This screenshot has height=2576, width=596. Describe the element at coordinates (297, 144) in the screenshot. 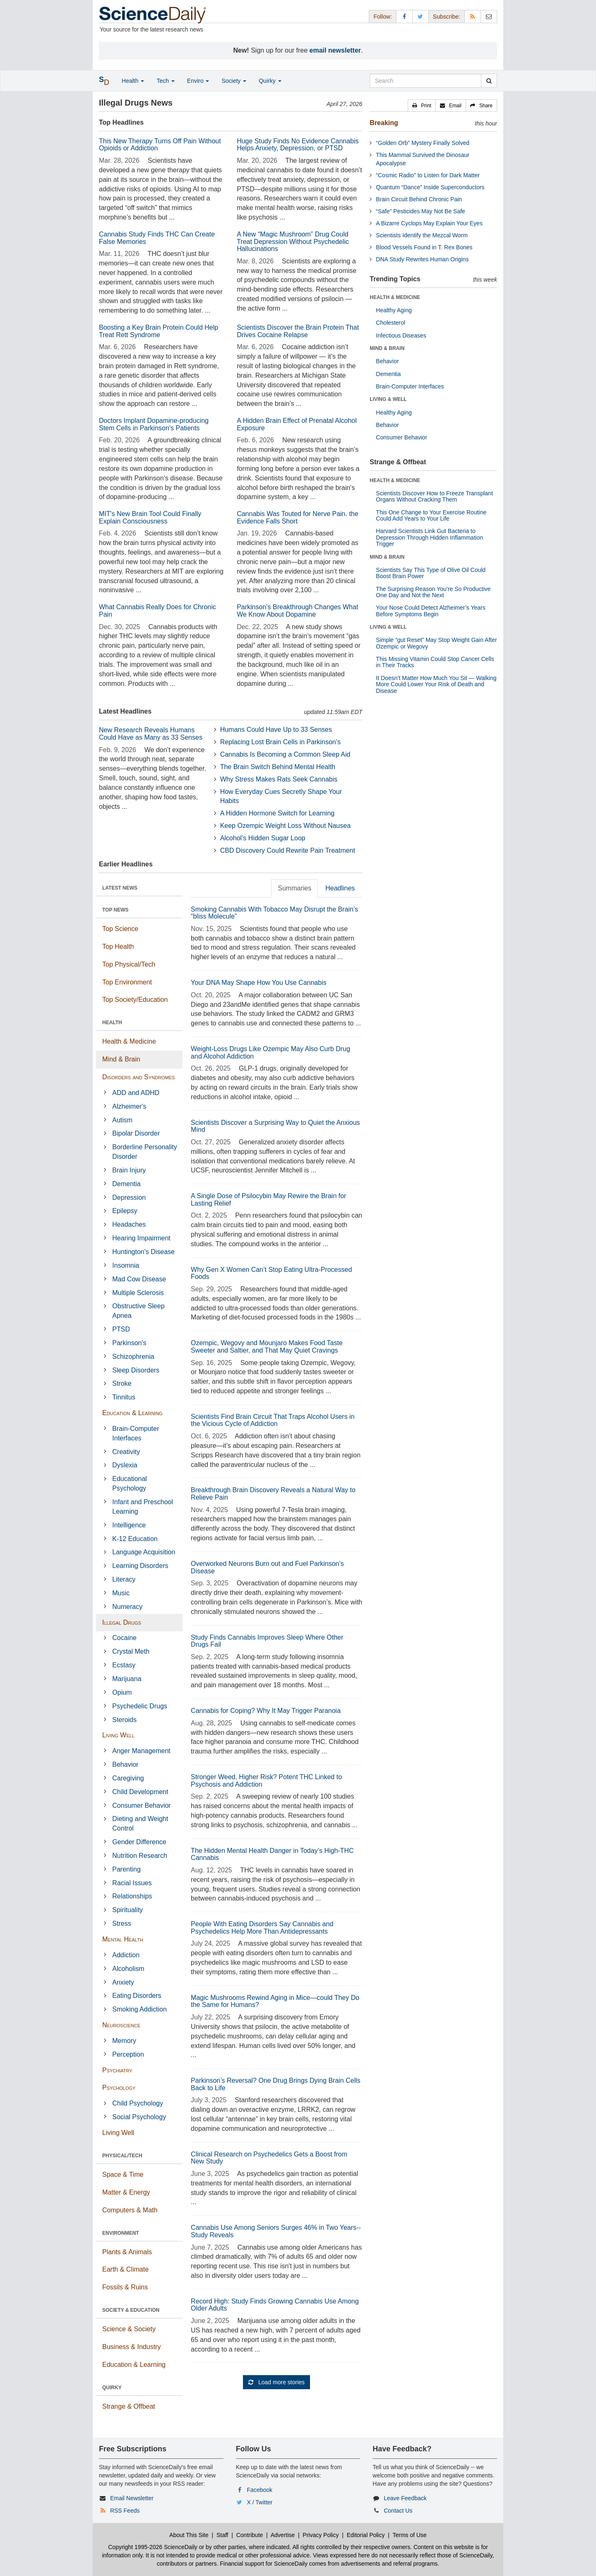

I see `Huge Study Finds No Evidence Cannabis Helps Anxiety, Depression, or PTSD` at that location.